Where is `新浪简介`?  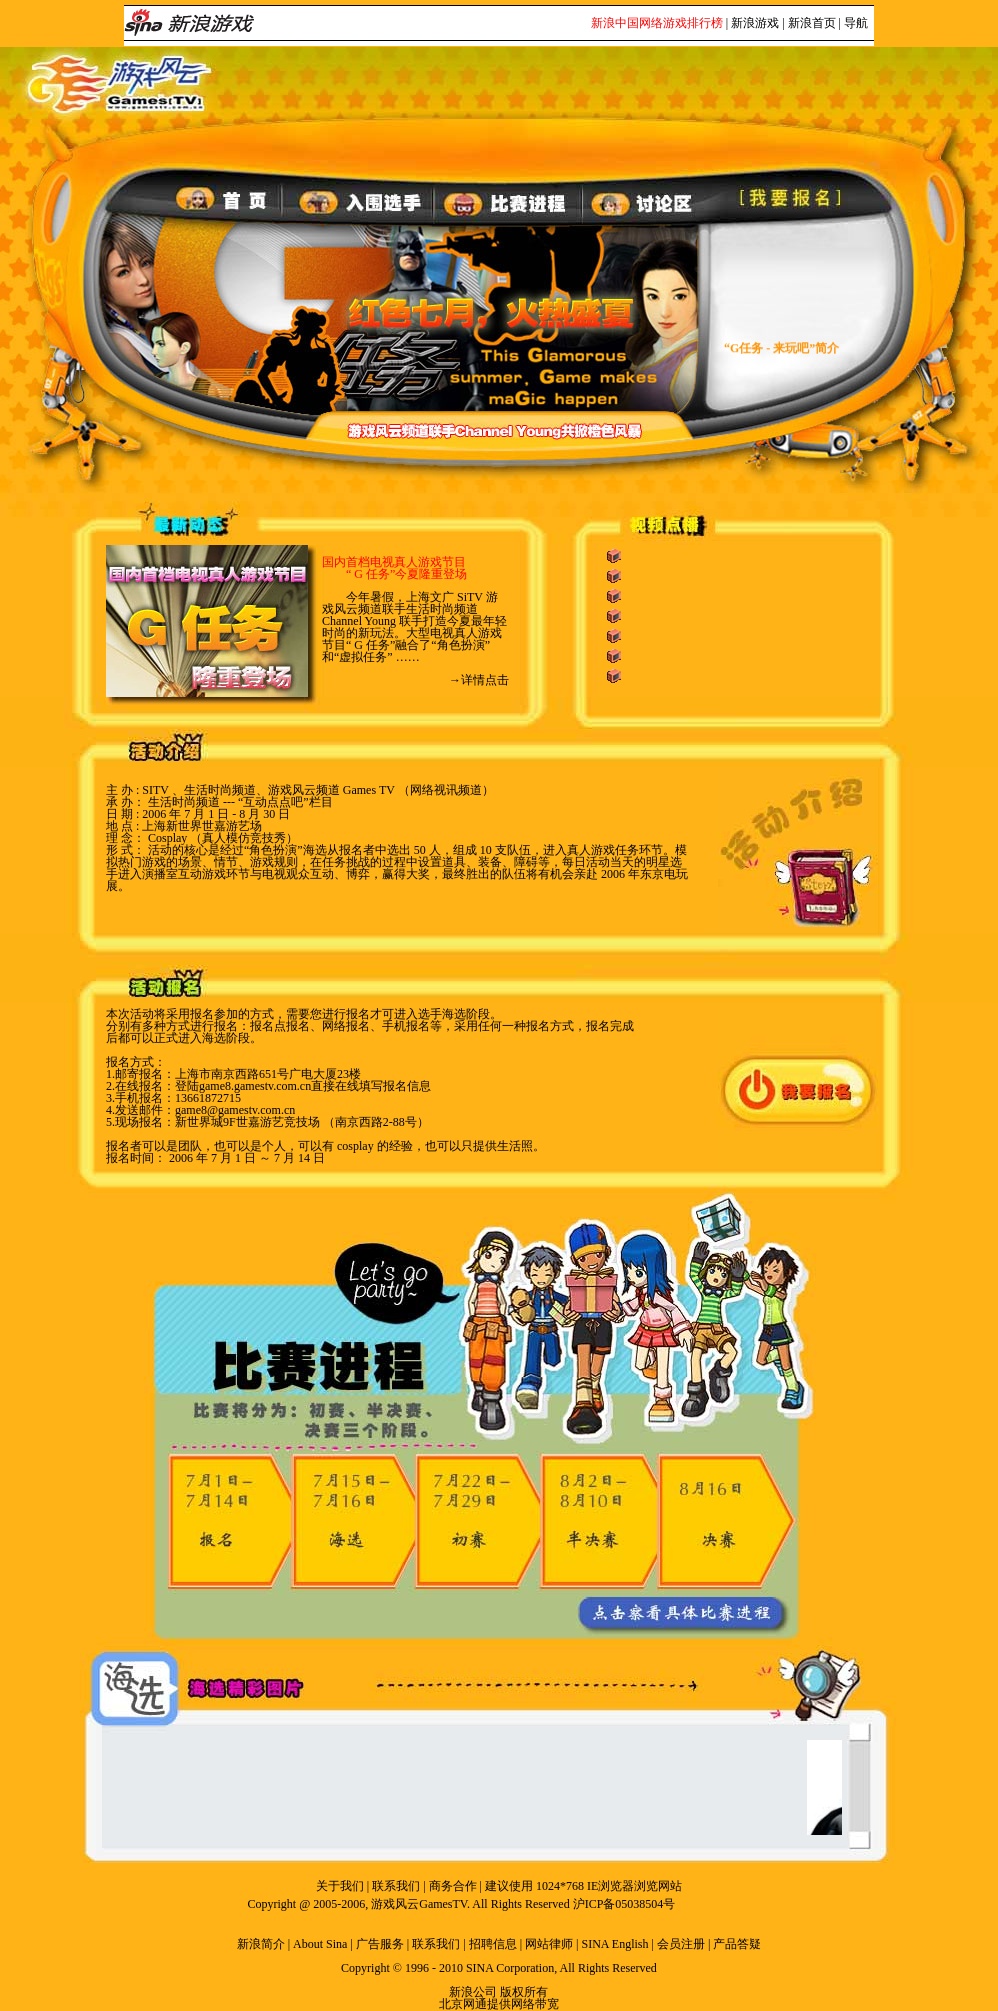
新浪简介 is located at coordinates (261, 1944).